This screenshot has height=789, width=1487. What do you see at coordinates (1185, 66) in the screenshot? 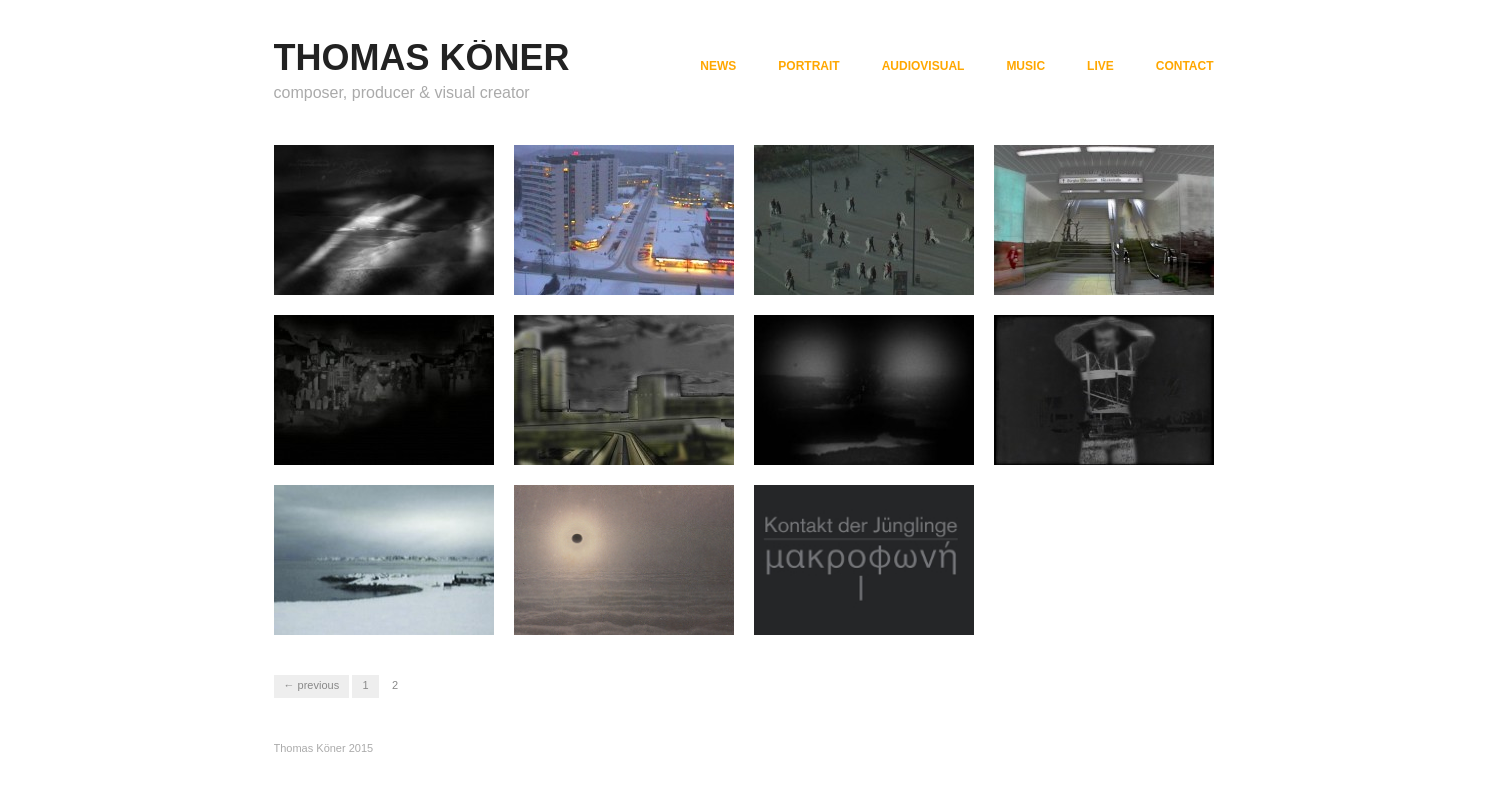
I see `CONTACT` at bounding box center [1185, 66].